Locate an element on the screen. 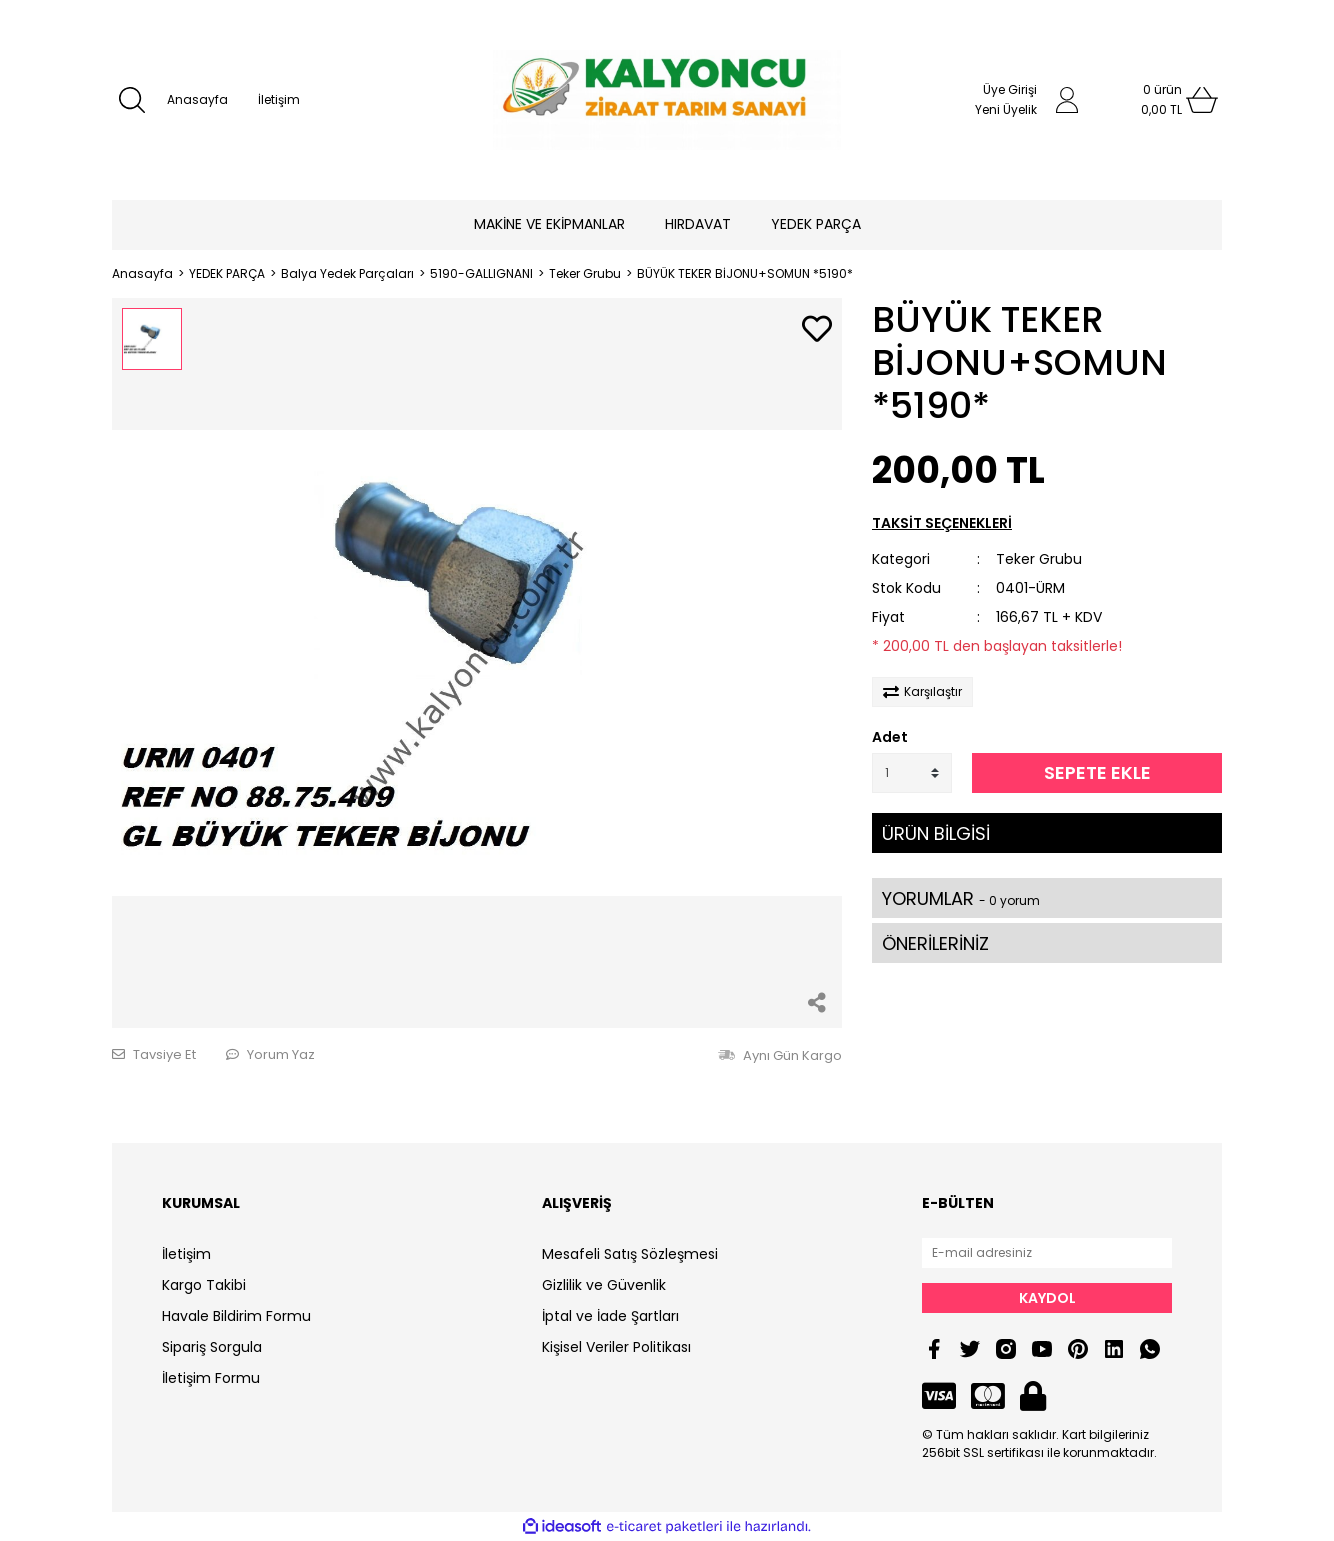 This screenshot has height=1541, width=1334. [Quantity] is located at coordinates (912, 773).